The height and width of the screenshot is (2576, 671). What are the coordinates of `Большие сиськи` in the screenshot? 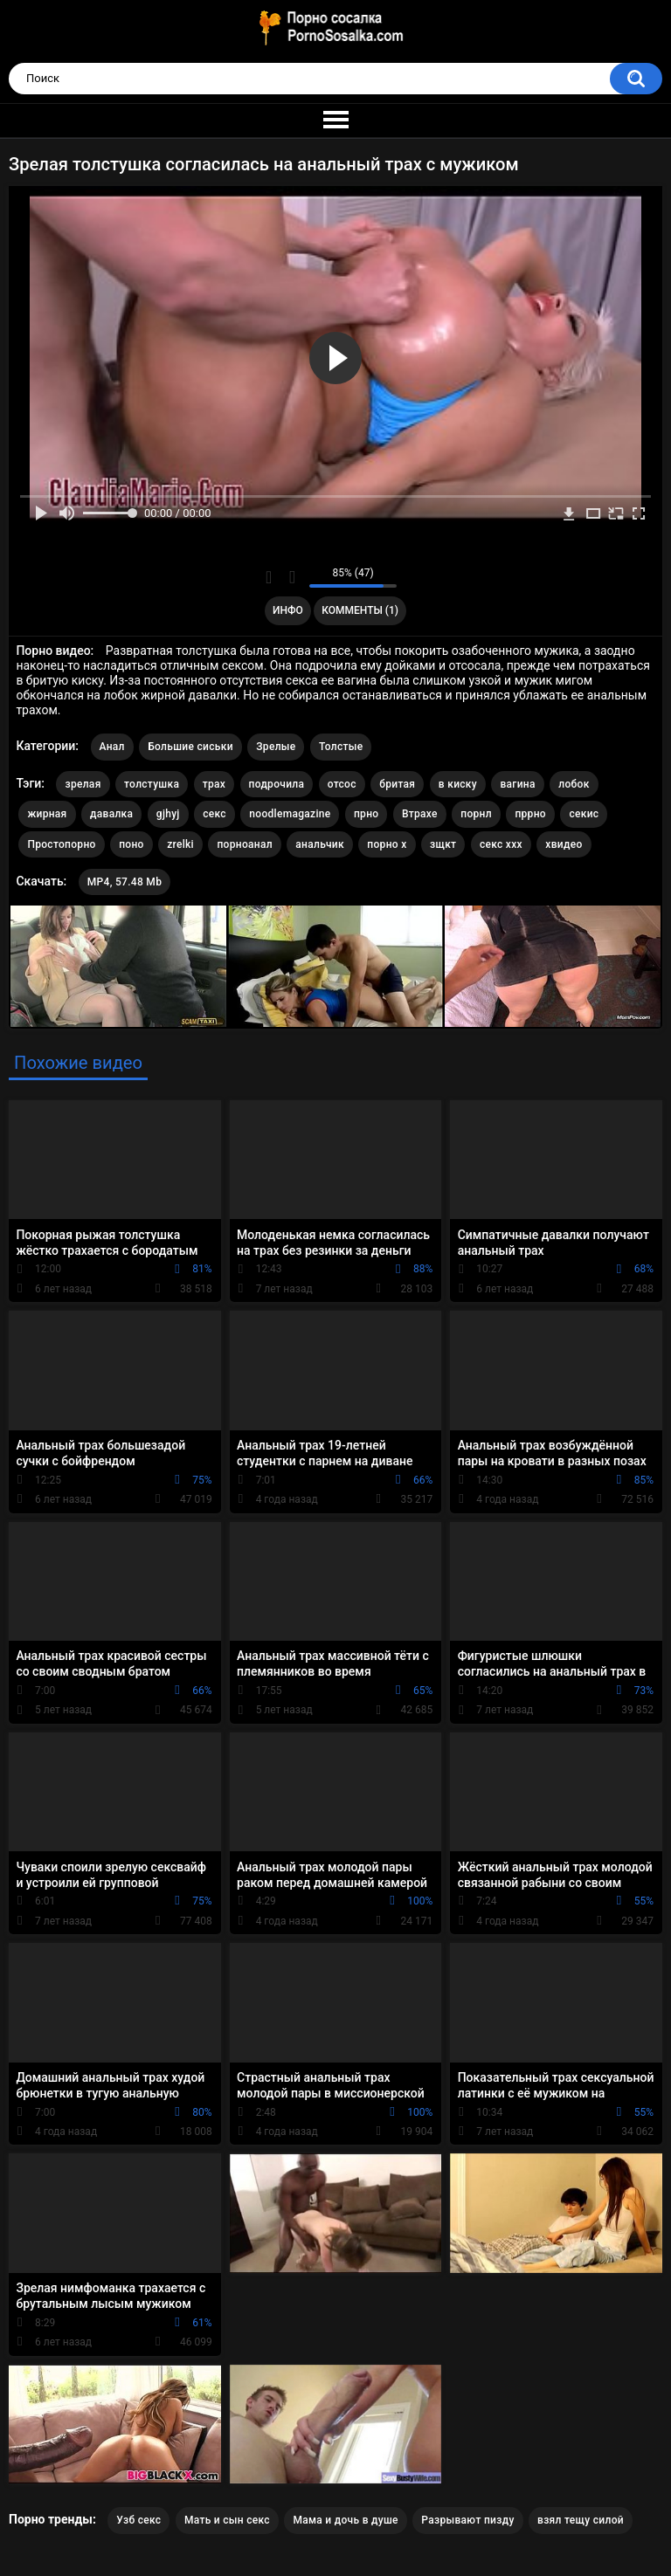 It's located at (190, 746).